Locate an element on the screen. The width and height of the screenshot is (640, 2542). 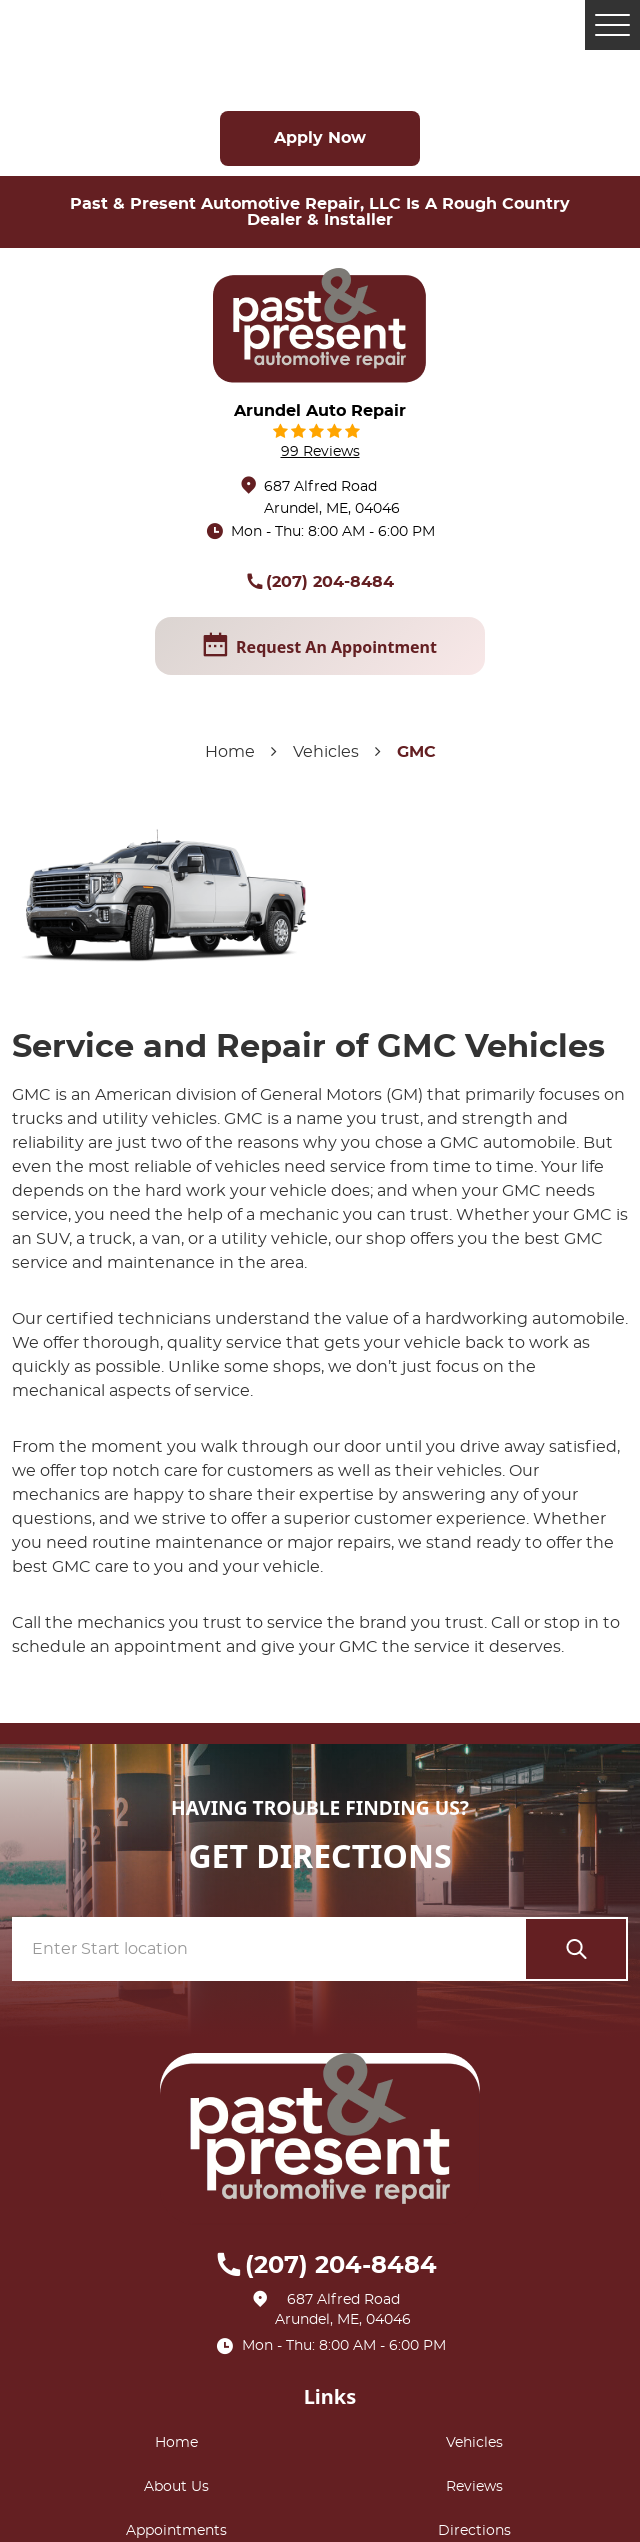
Apply Now is located at coordinates (320, 138).